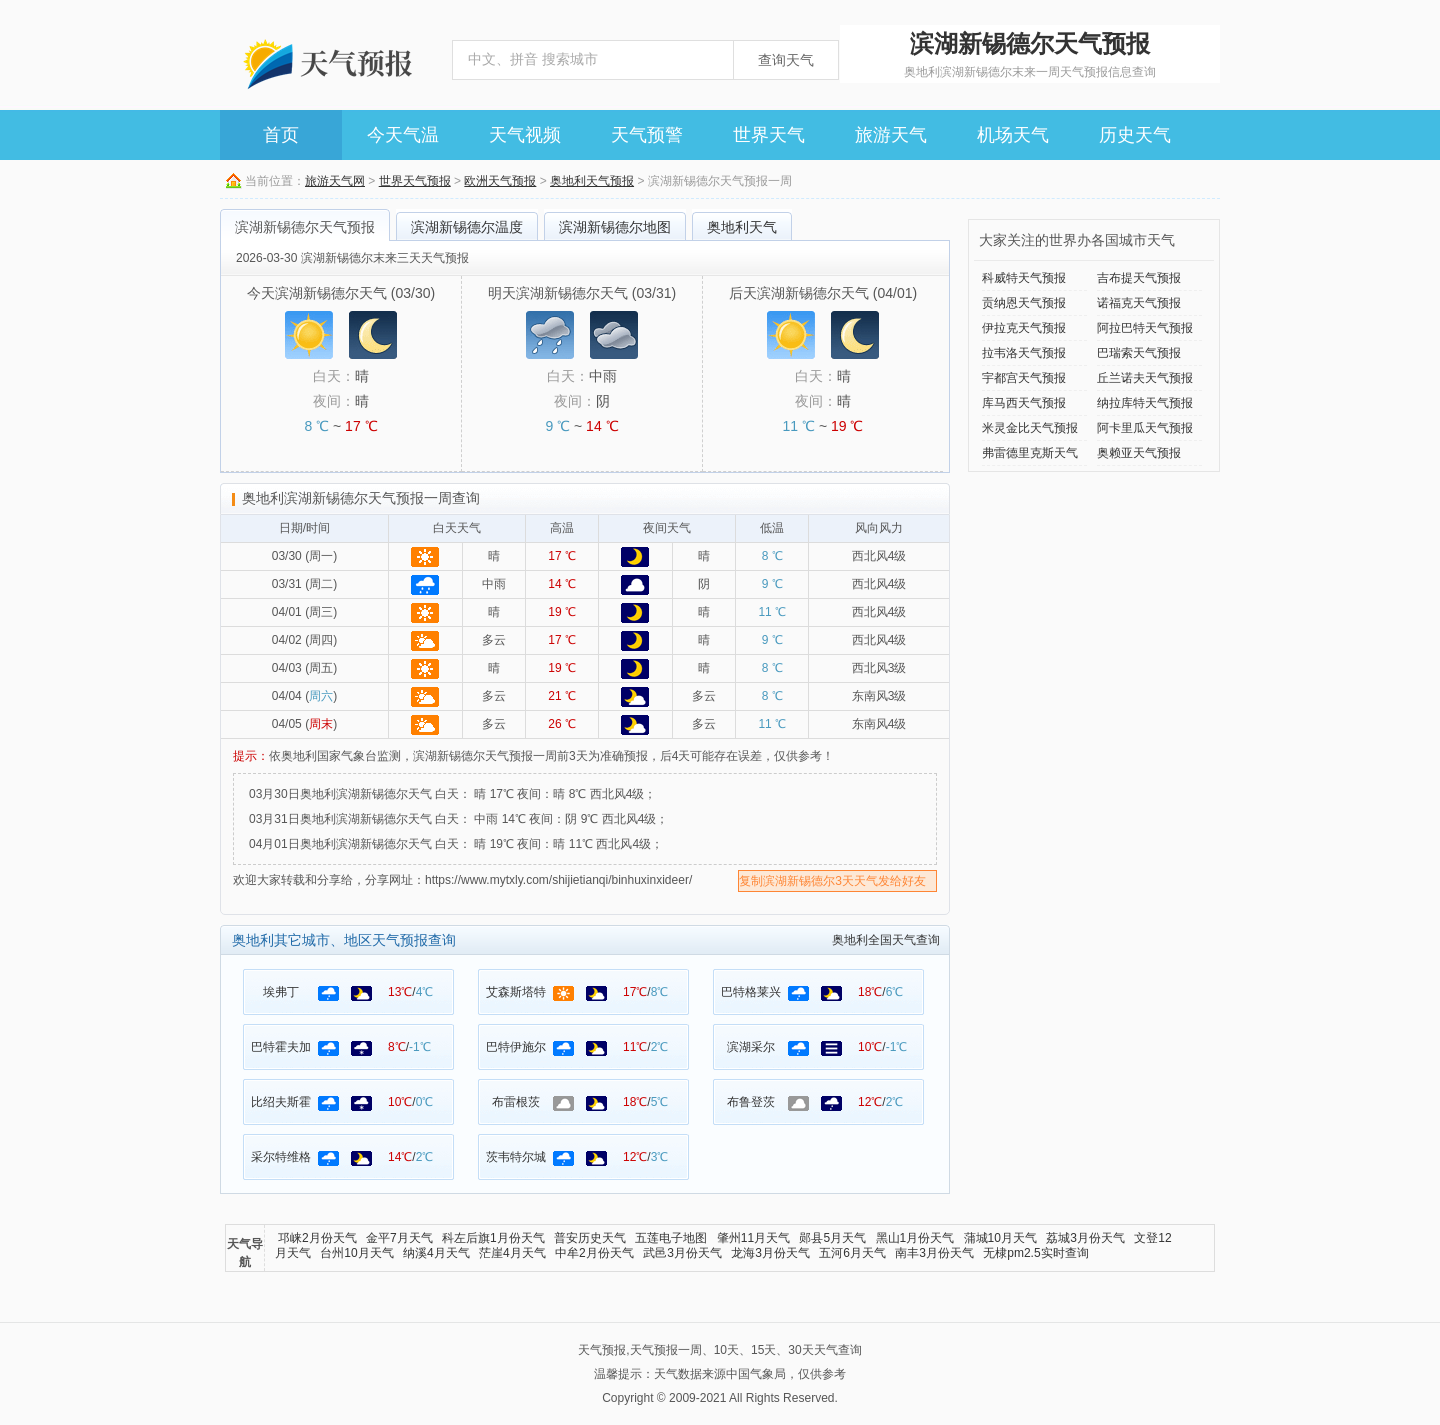 The height and width of the screenshot is (1425, 1440). Describe the element at coordinates (615, 227) in the screenshot. I see `滨湖新锡德尔地图` at that location.